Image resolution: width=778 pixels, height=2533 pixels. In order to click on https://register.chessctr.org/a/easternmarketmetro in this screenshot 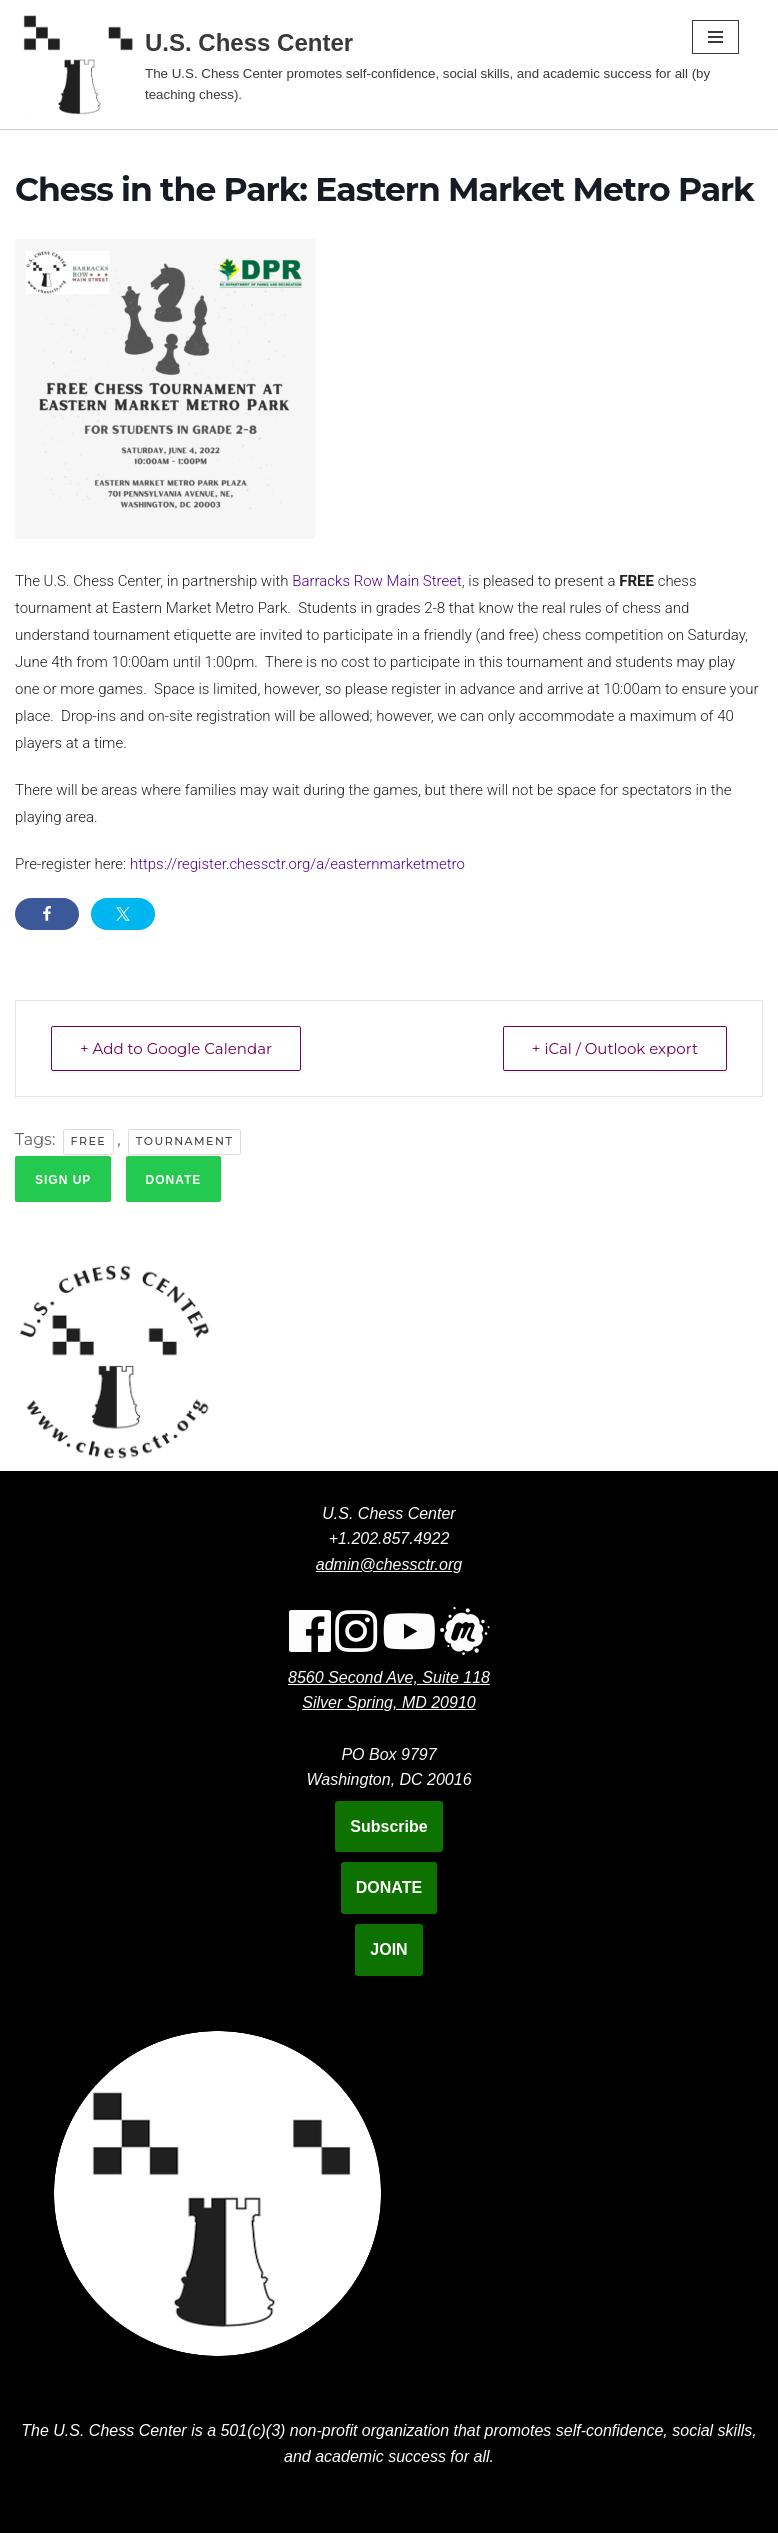, I will do `click(297, 864)`.